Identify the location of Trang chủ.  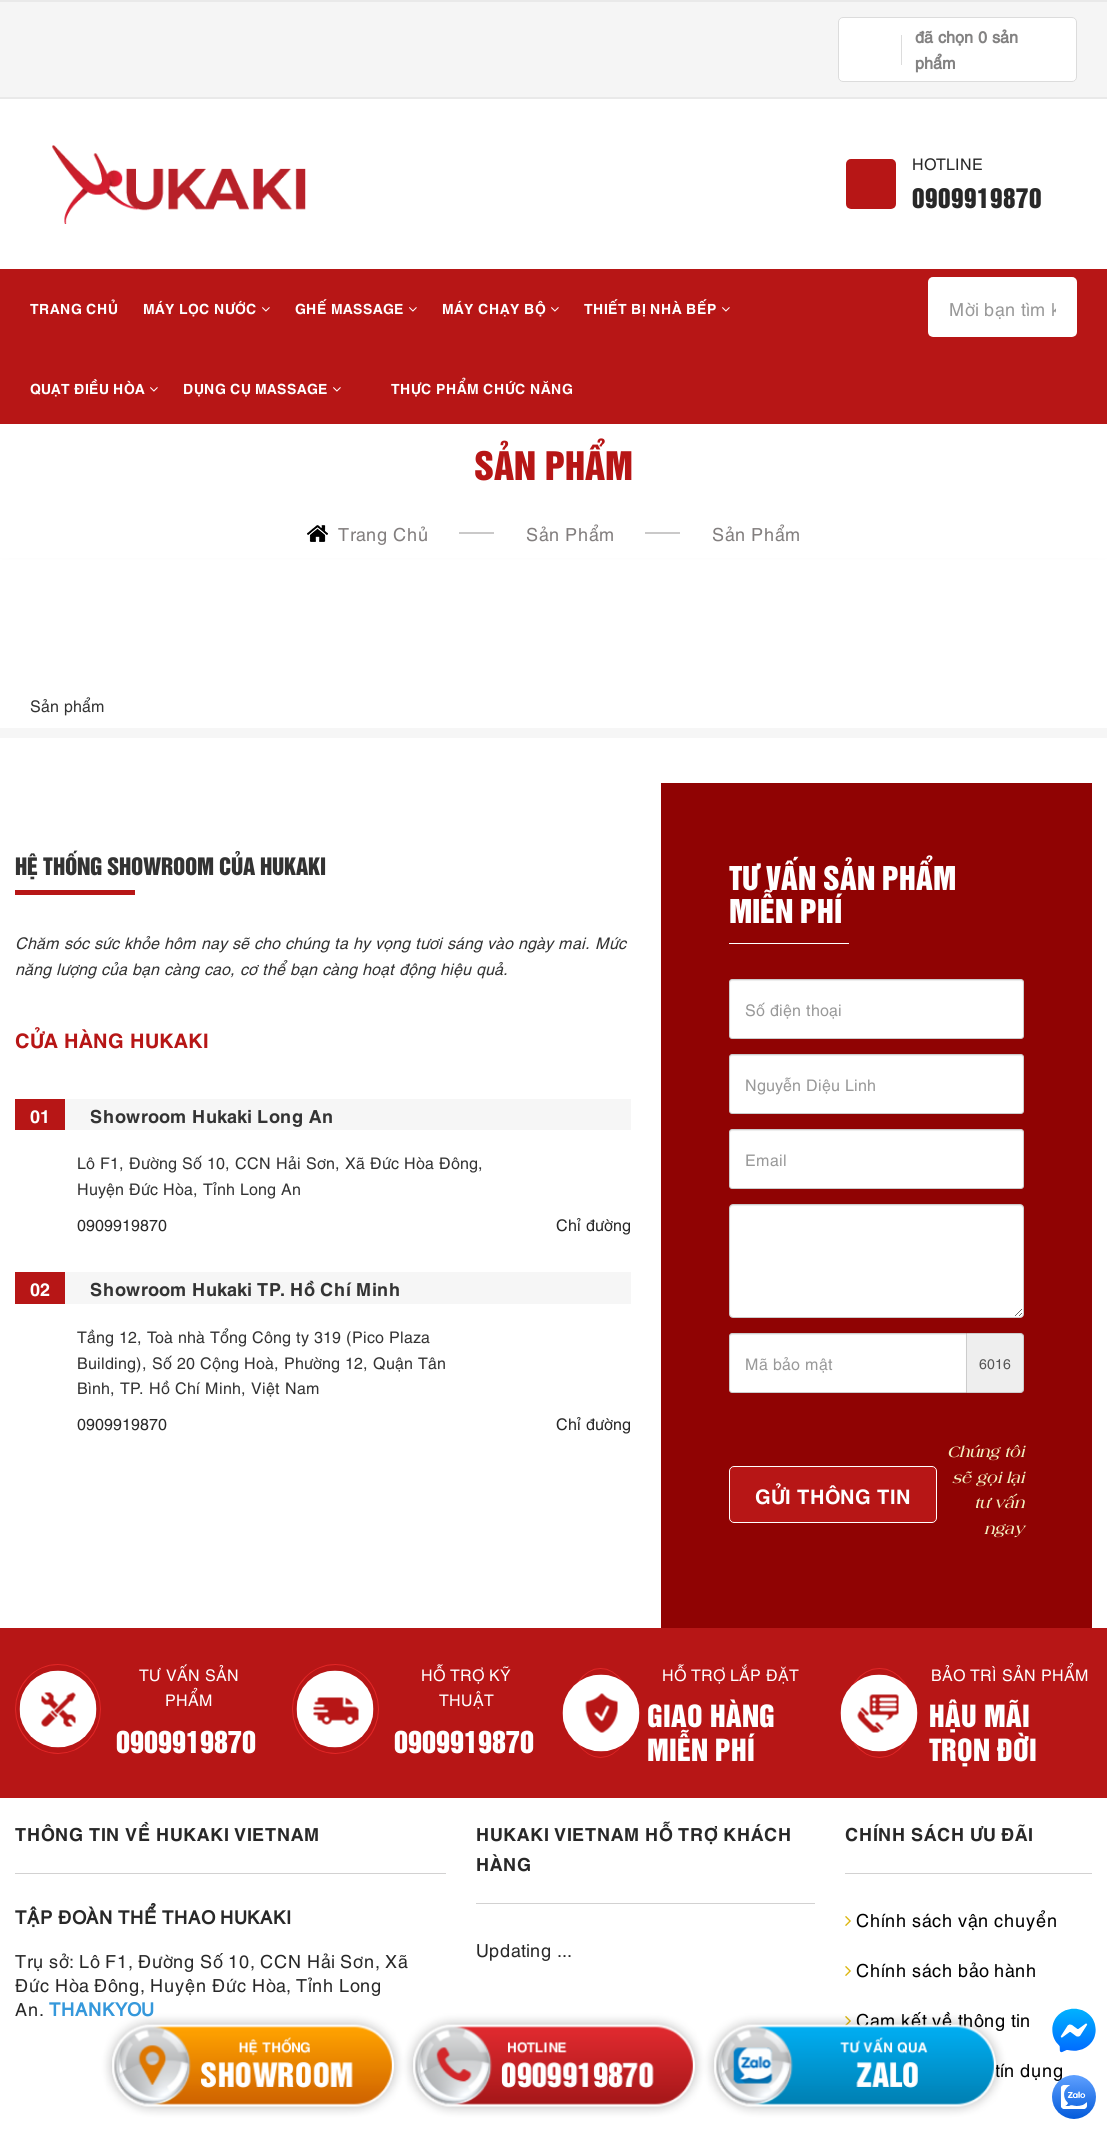
(74, 307).